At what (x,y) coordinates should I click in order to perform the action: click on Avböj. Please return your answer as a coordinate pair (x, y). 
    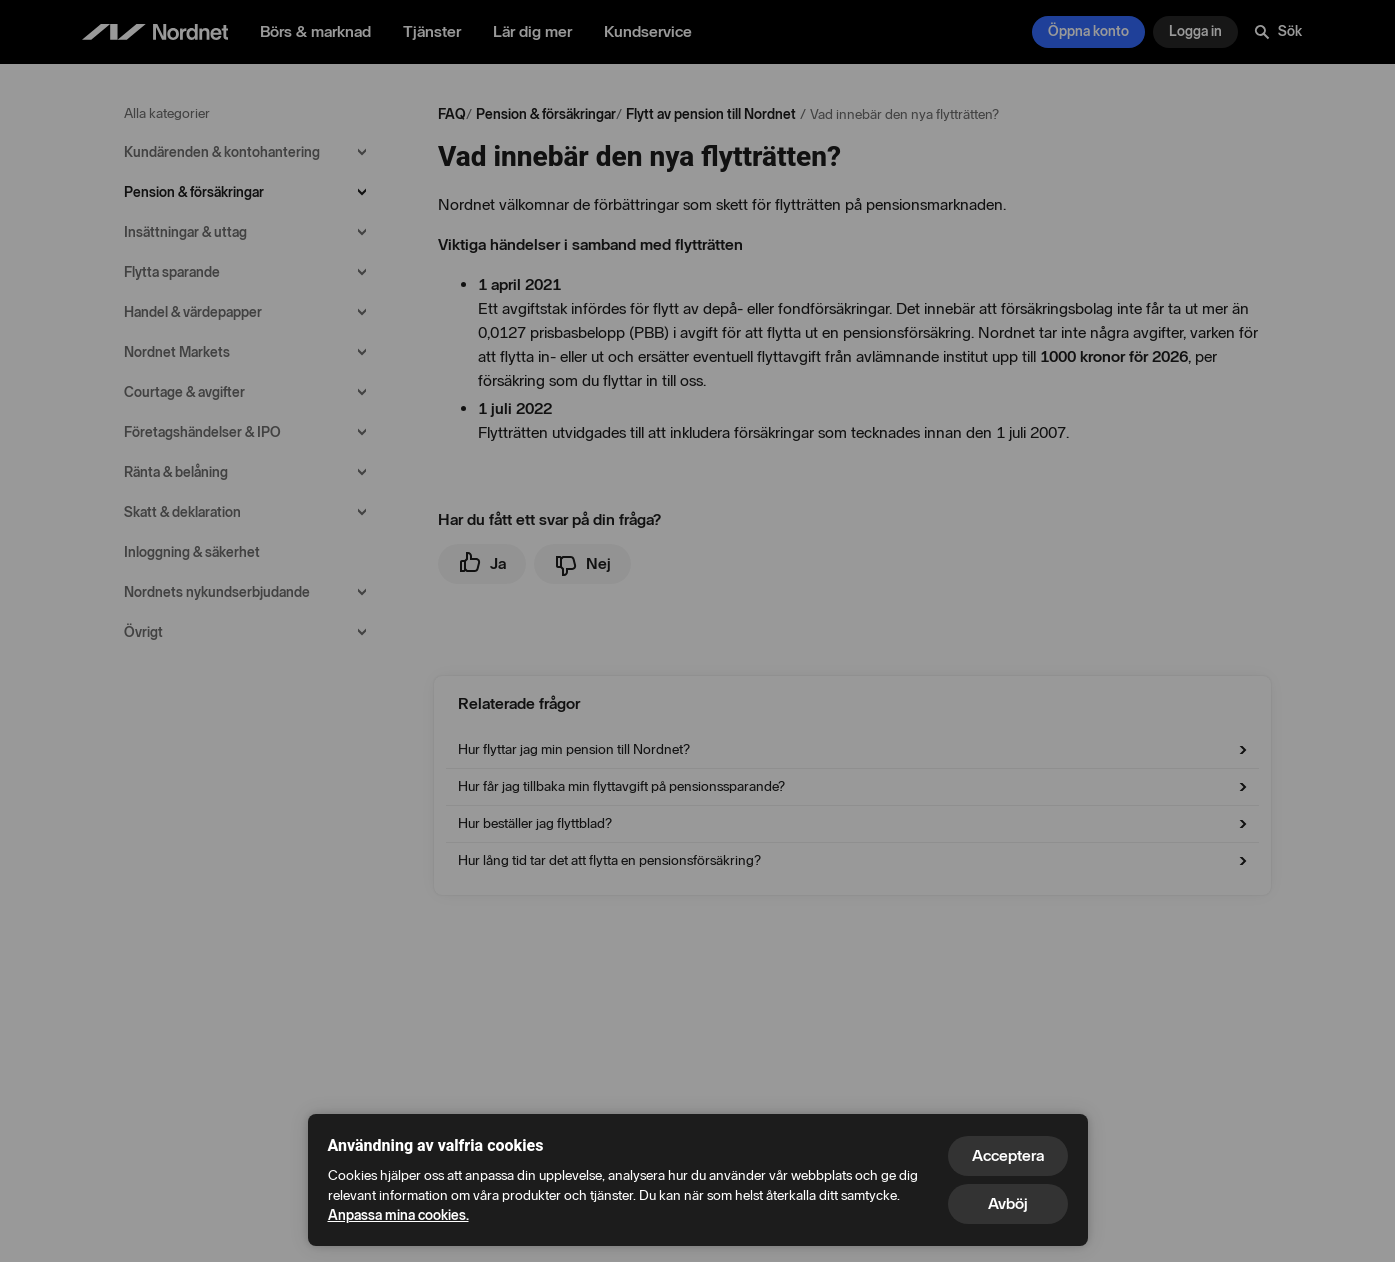
    Looking at the image, I should click on (1008, 1203).